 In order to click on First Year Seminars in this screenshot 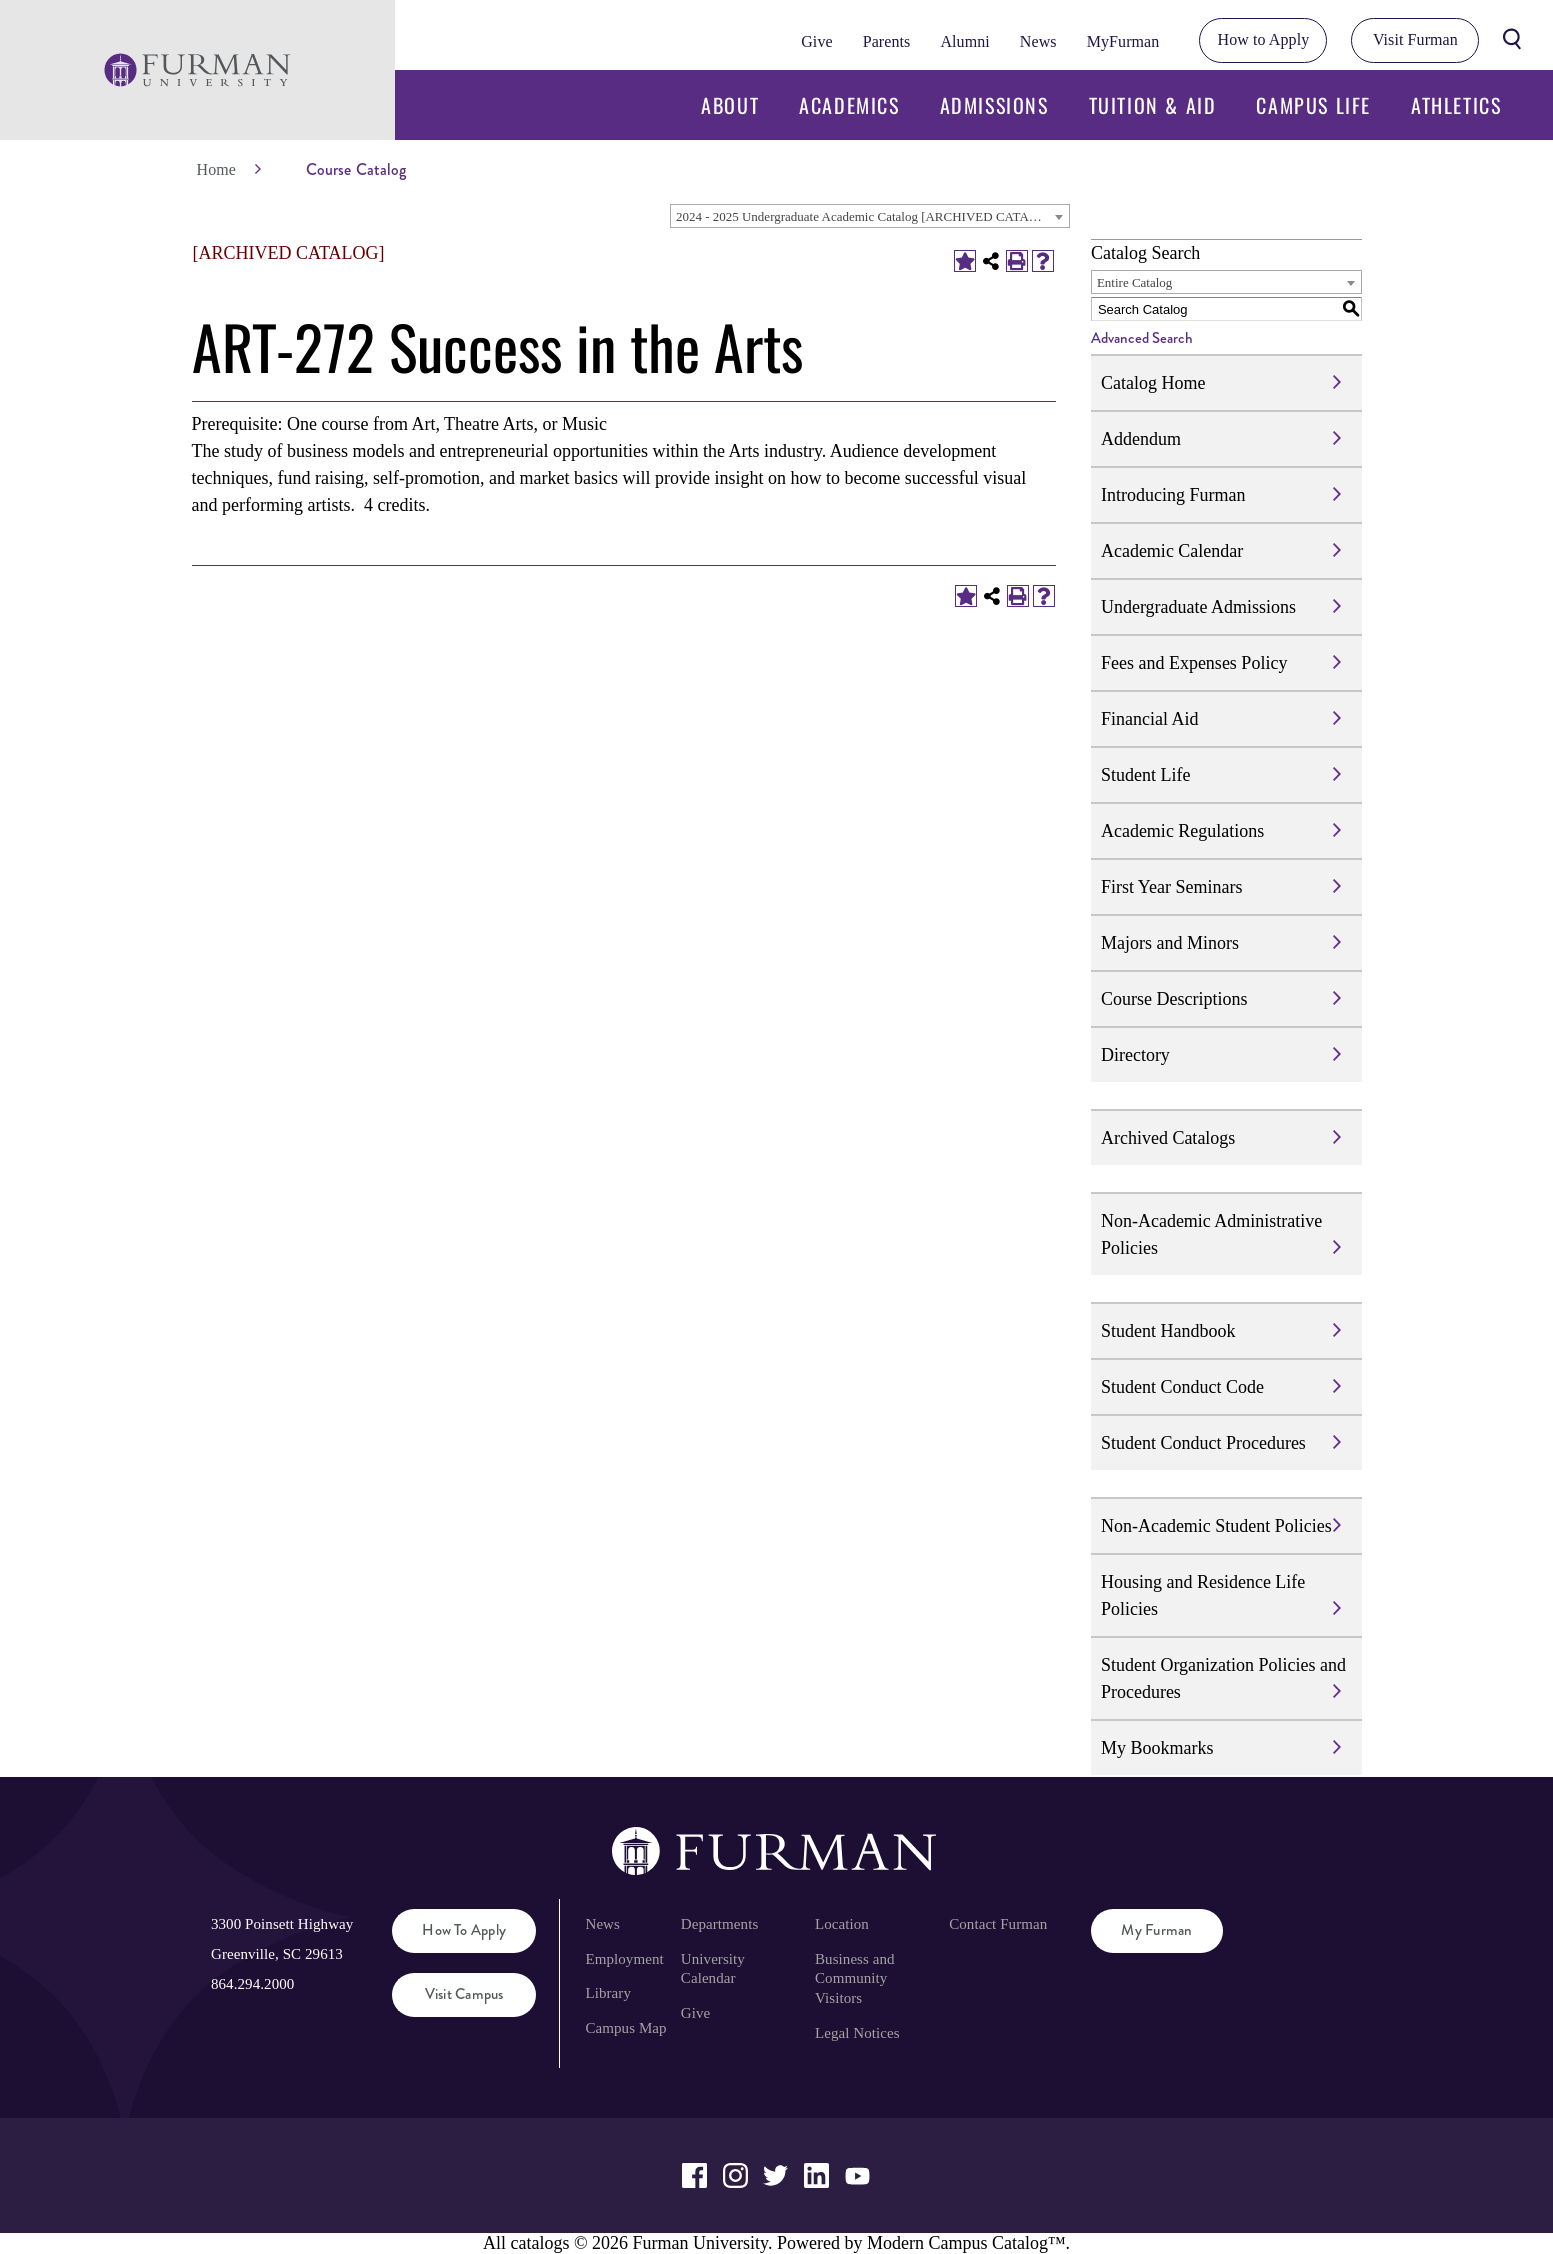, I will do `click(1172, 887)`.